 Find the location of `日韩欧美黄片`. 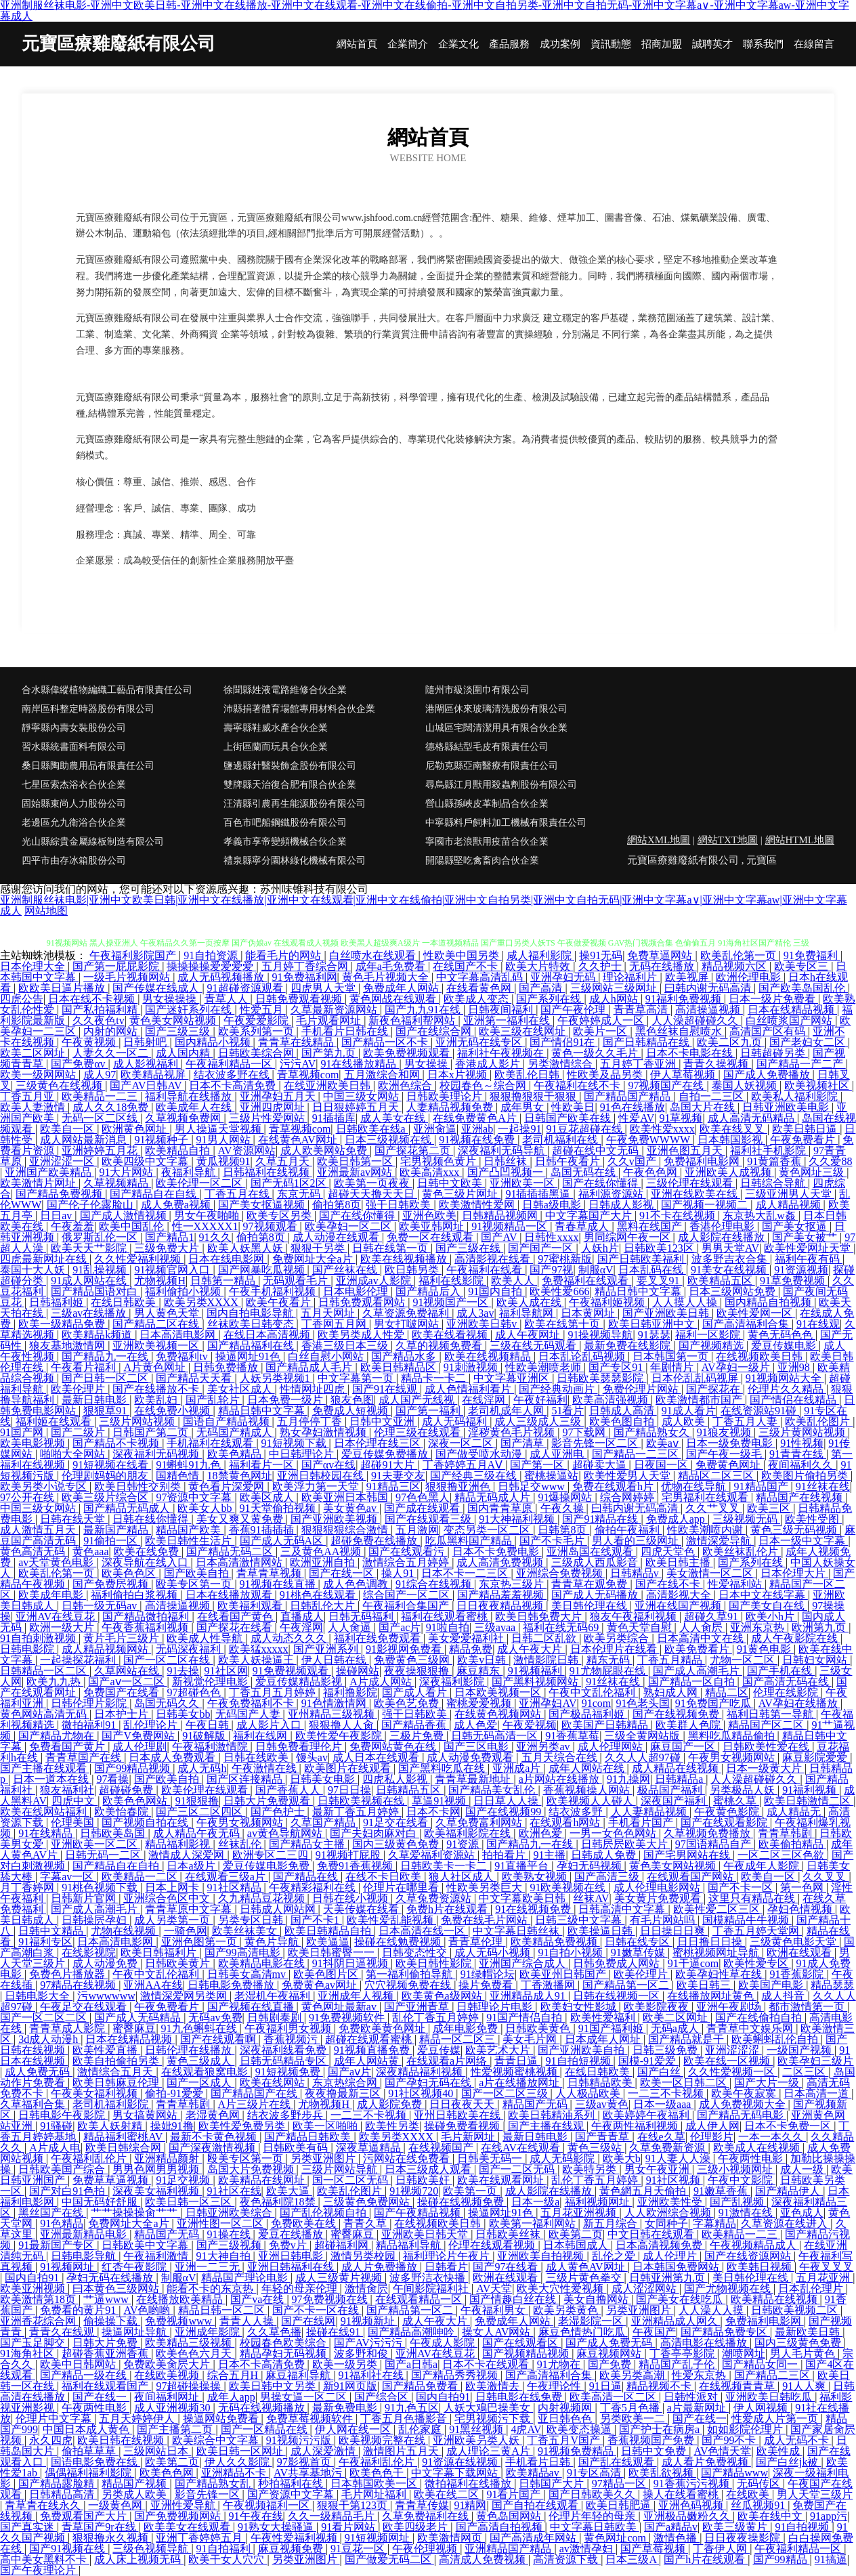

日韩欧美黄片 is located at coordinates (179, 1963).